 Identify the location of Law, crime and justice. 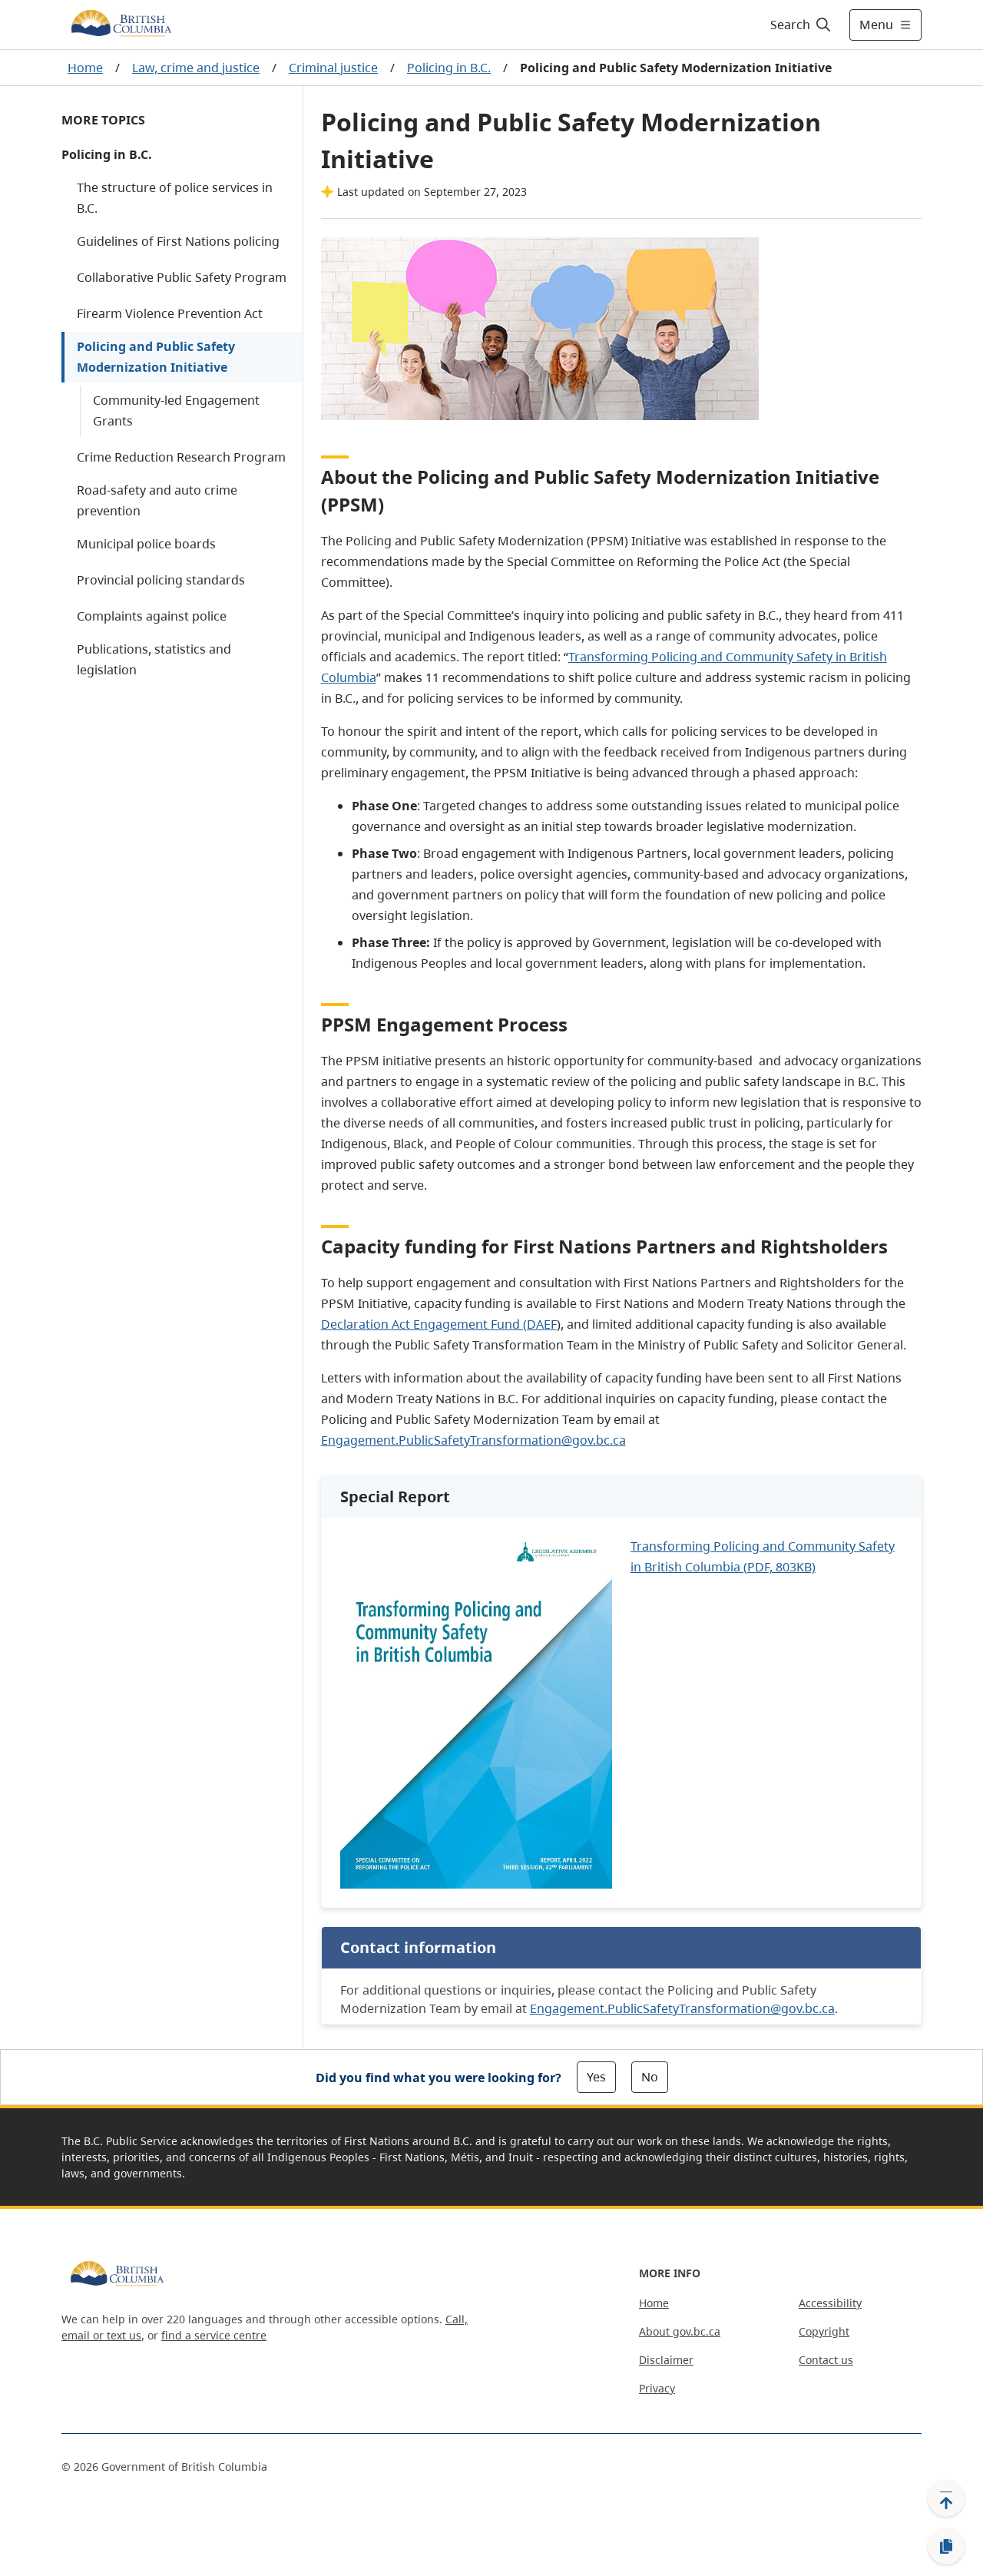
(196, 67).